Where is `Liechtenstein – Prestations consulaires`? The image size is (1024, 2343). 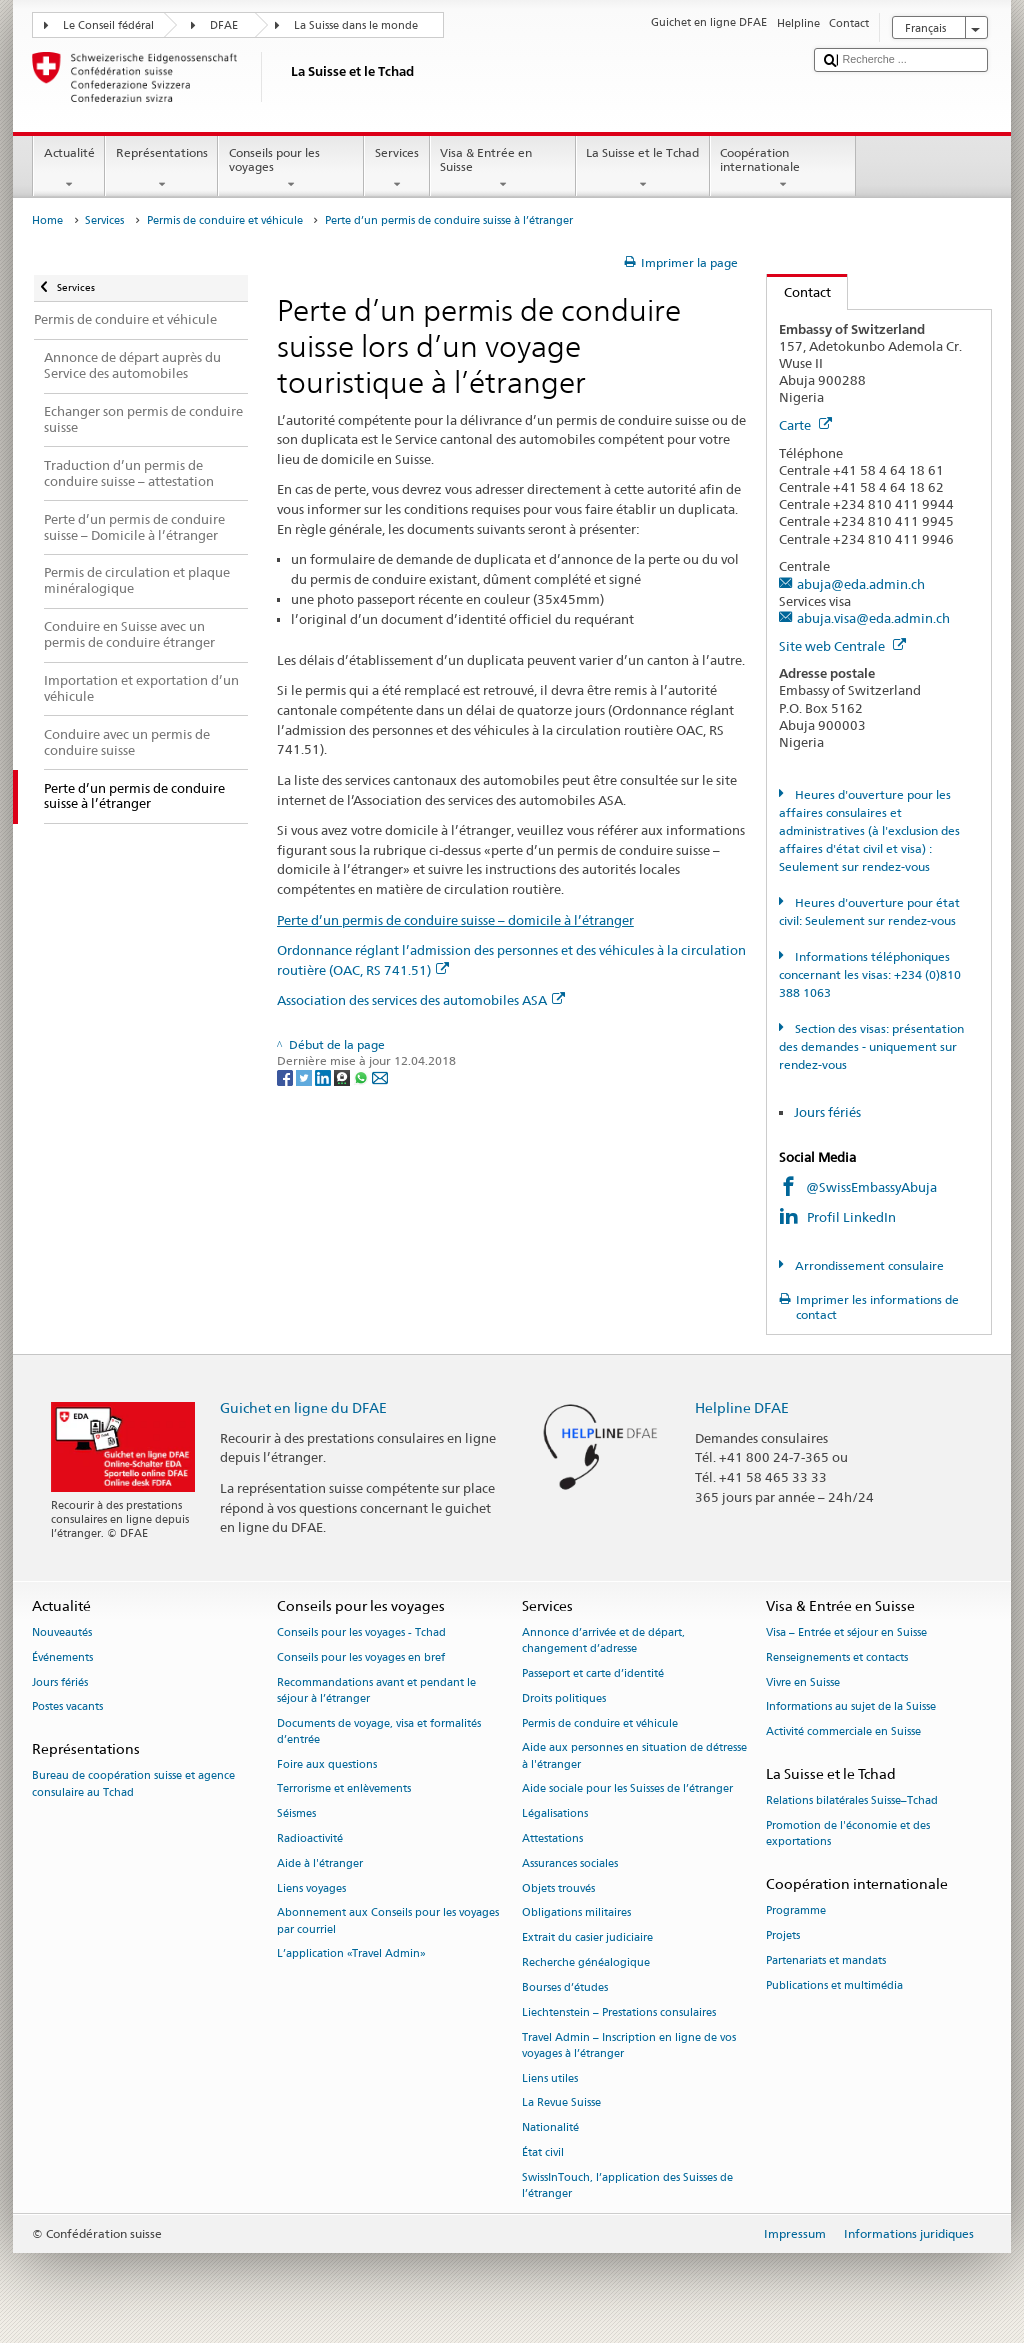
Liechtenstein – Prestations consulaires is located at coordinates (619, 2012).